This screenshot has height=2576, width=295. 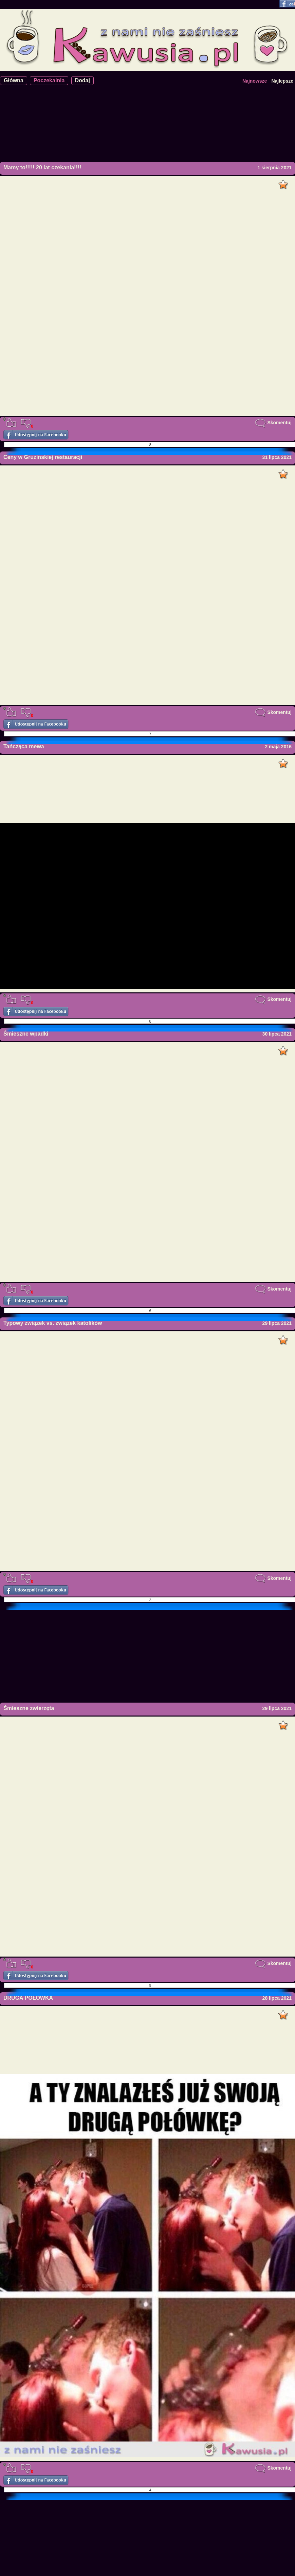 What do you see at coordinates (28, 1998) in the screenshot?
I see `DRUGA POŁÓWKA` at bounding box center [28, 1998].